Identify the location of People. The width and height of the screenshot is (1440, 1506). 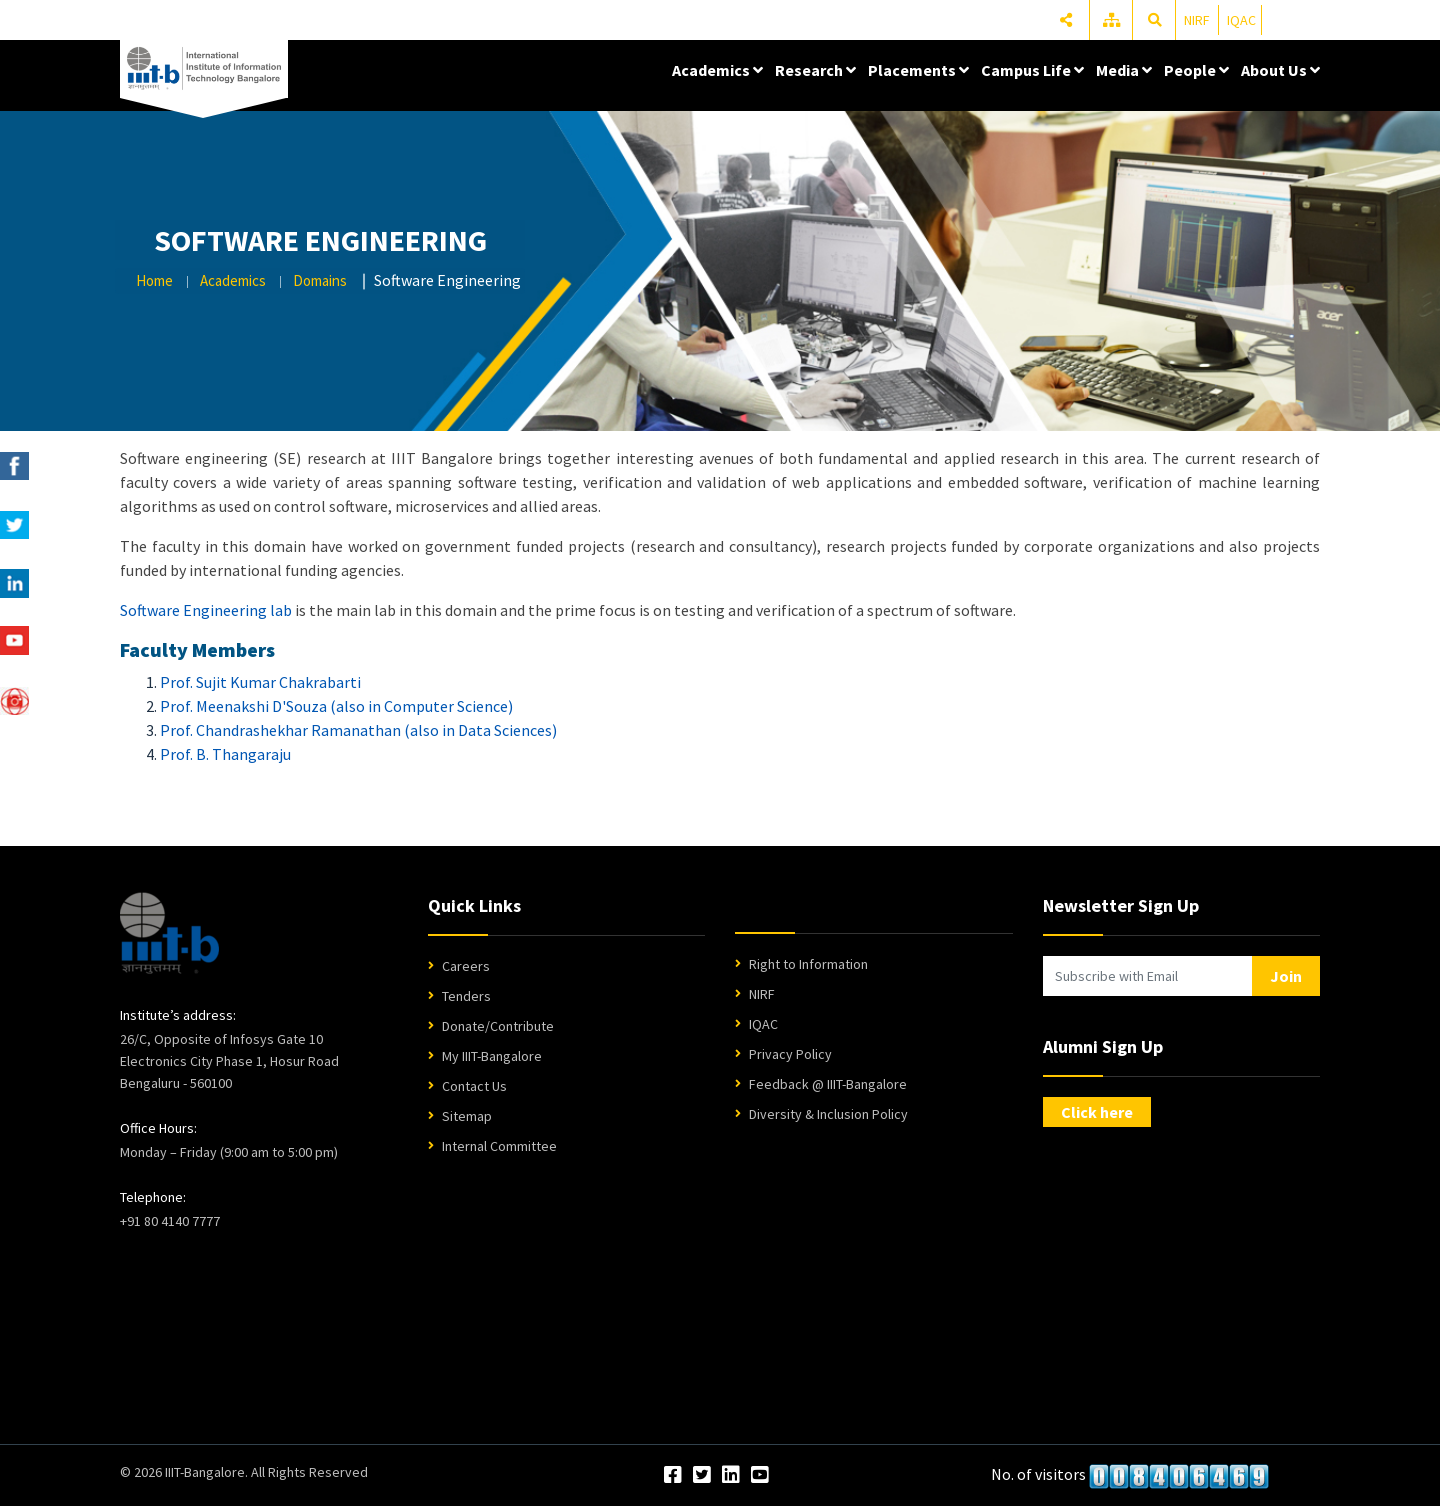
(1196, 70).